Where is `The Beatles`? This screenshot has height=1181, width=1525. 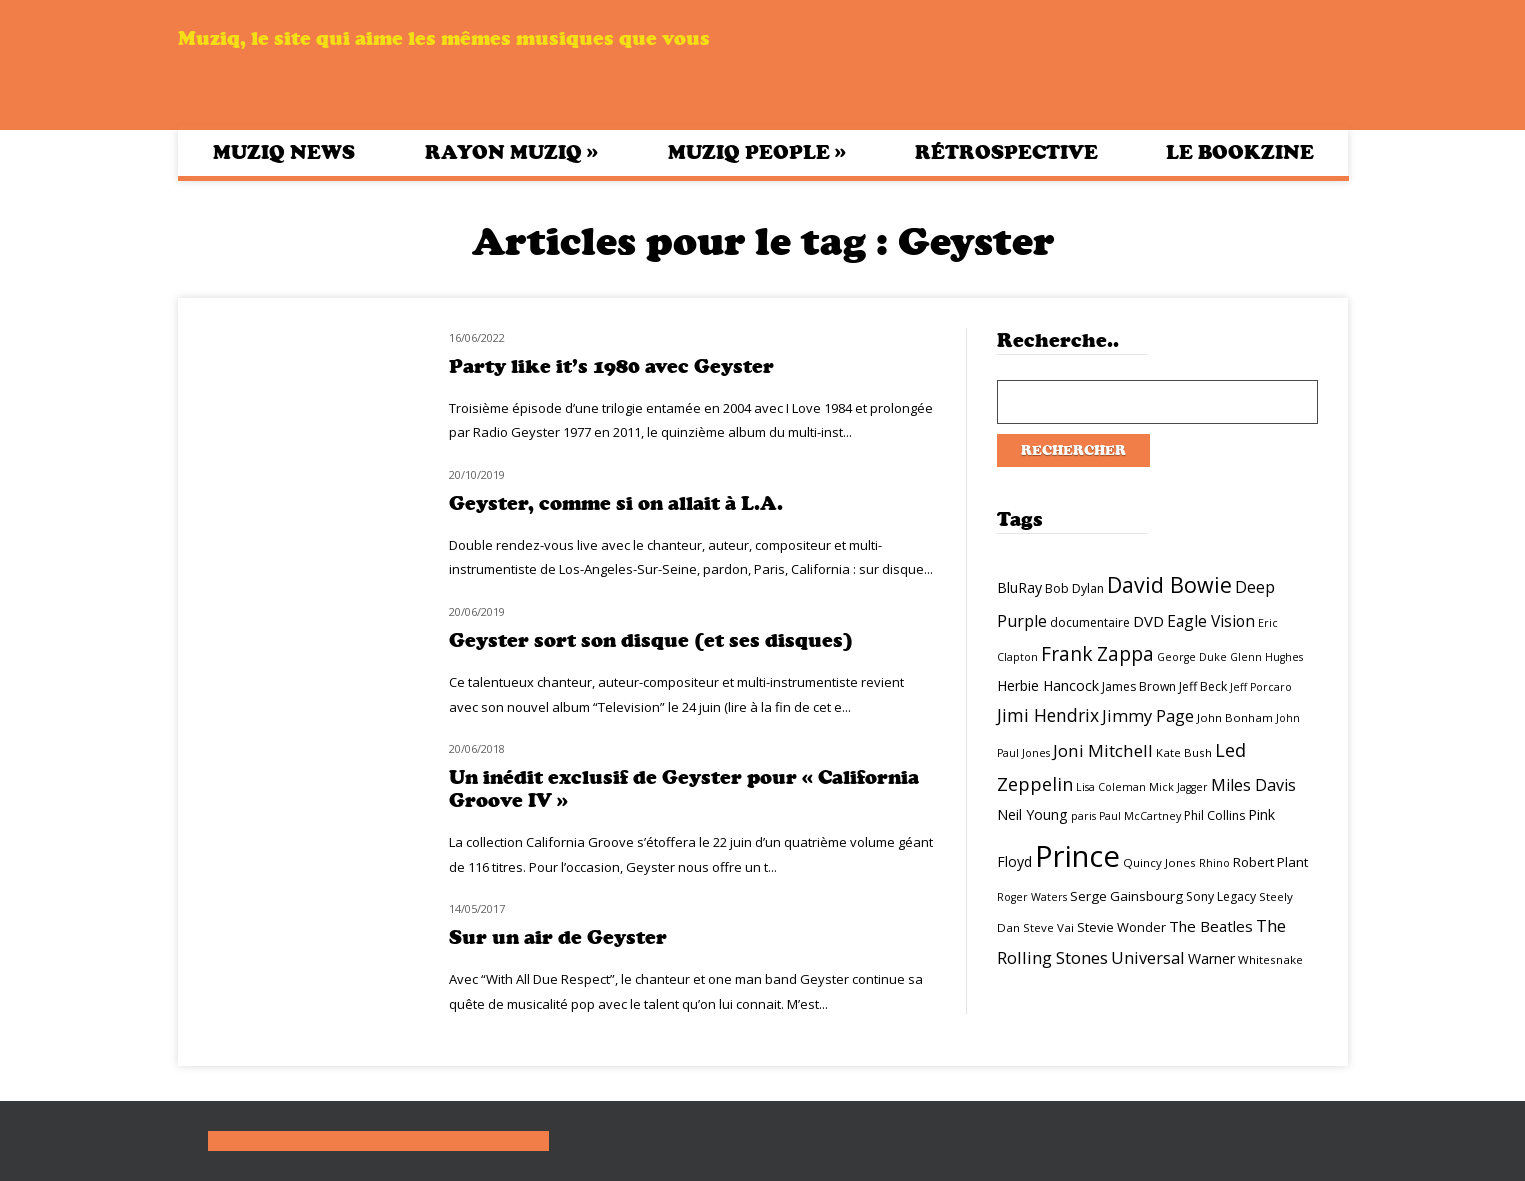 The Beatles is located at coordinates (1211, 926).